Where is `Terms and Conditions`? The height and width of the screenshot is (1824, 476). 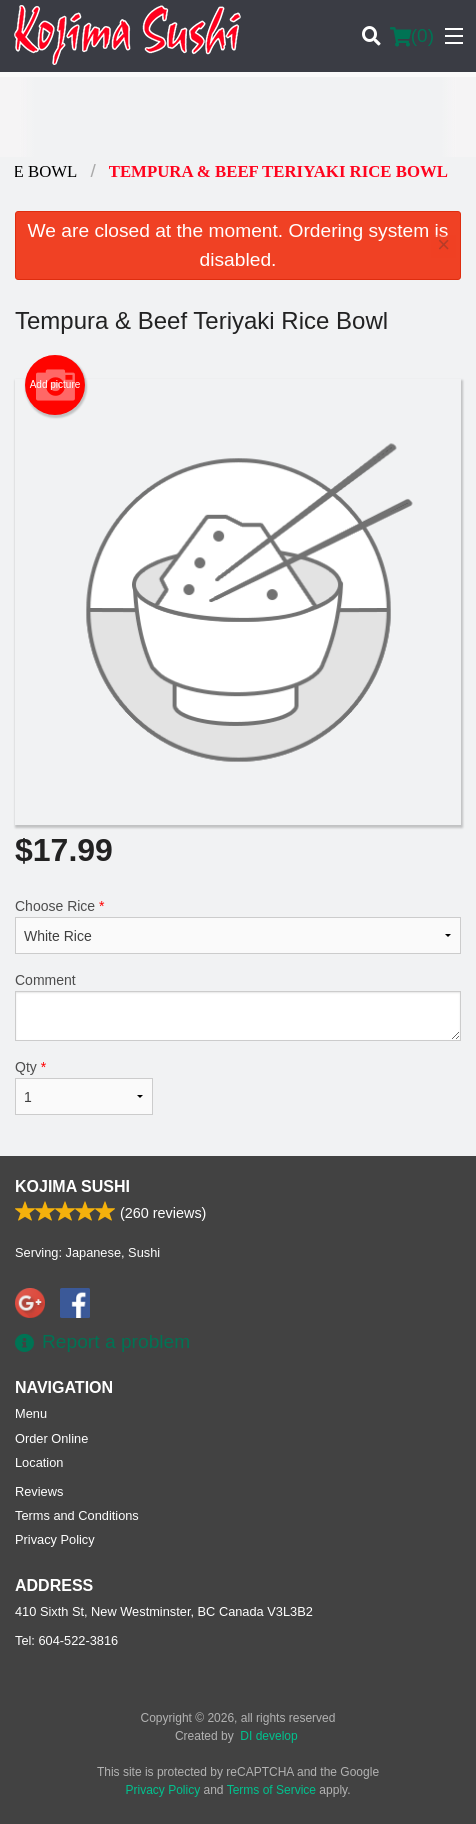 Terms and Conditions is located at coordinates (77, 1515).